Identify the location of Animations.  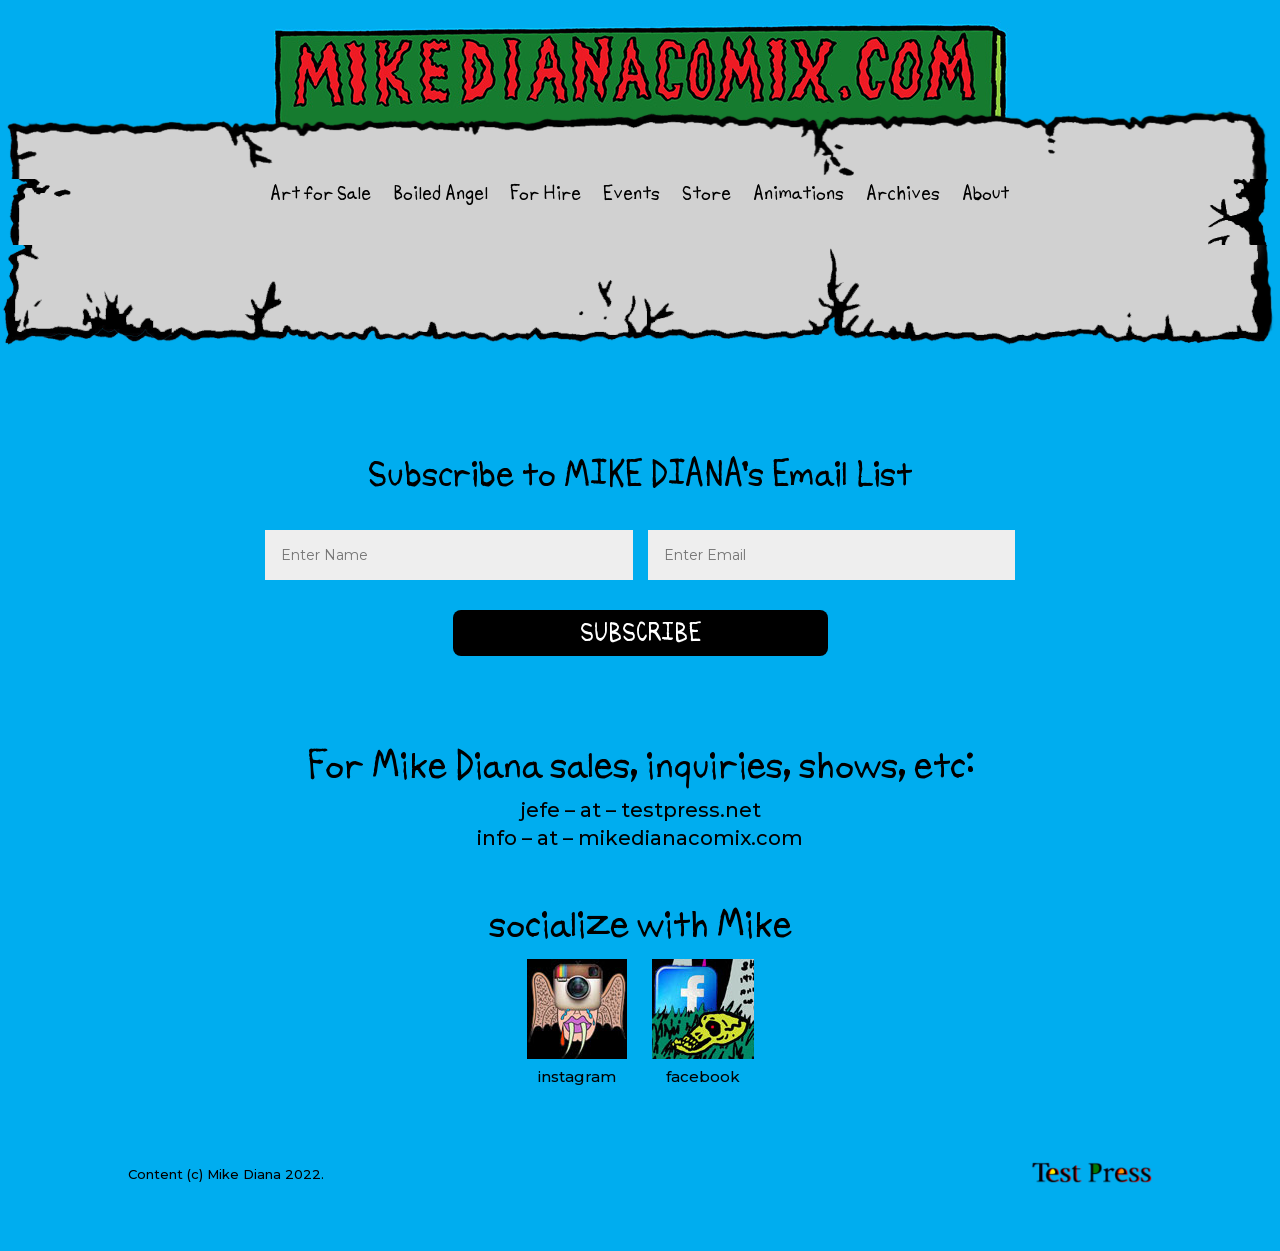
(798, 196).